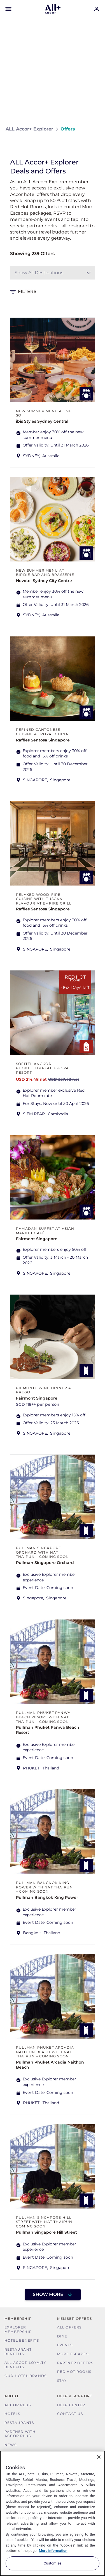 This screenshot has height=2576, width=105. I want to click on Partner Offers, so click(75, 2363).